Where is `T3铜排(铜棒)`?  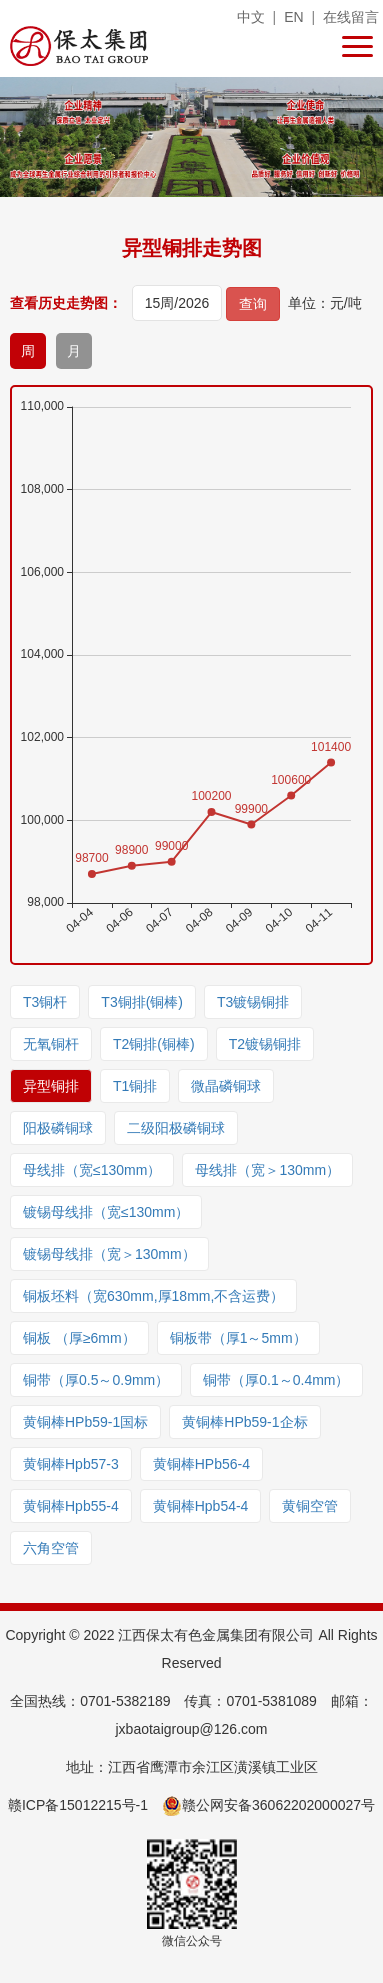
T3铜排(铜棒) is located at coordinates (142, 1002).